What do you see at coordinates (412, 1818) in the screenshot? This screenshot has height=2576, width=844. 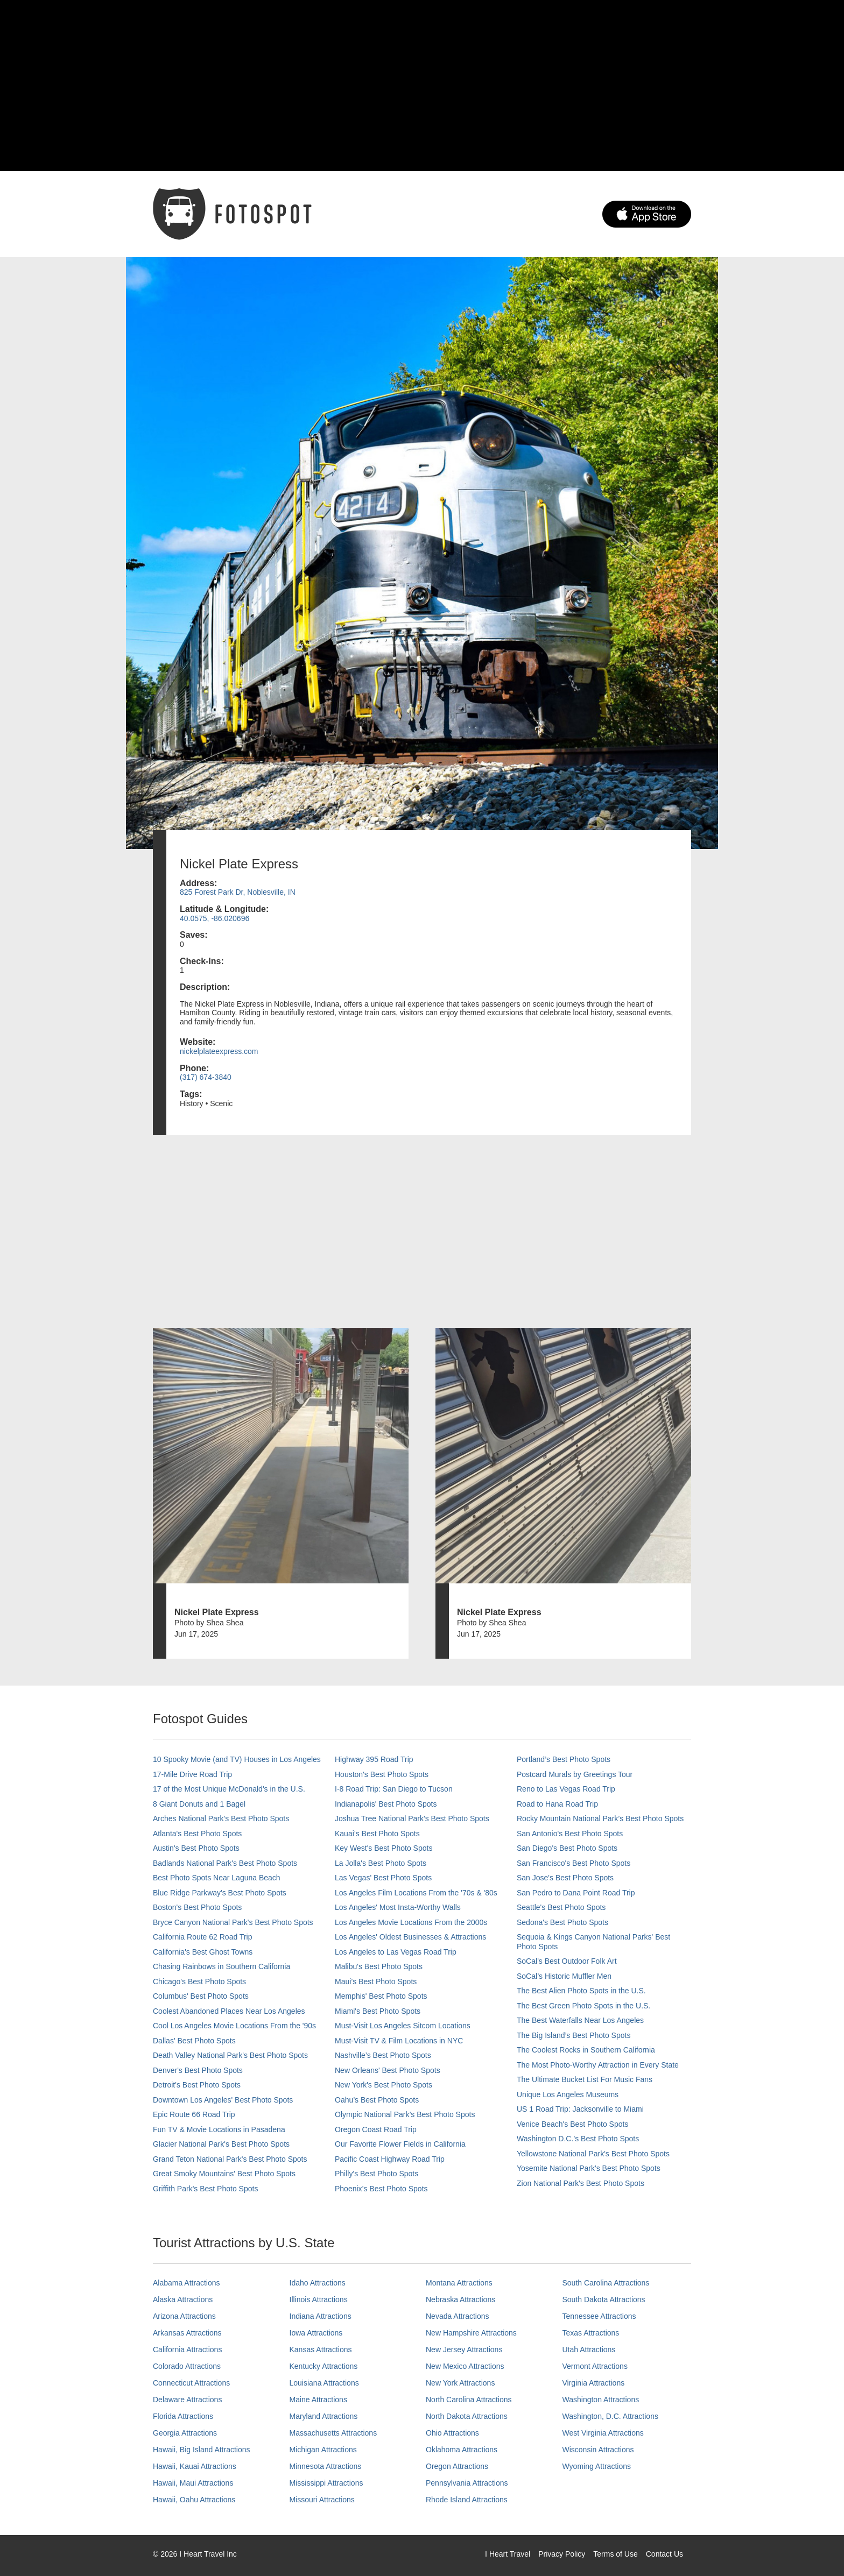 I see `Joshua Tree National Park's Best Photo Spots` at bounding box center [412, 1818].